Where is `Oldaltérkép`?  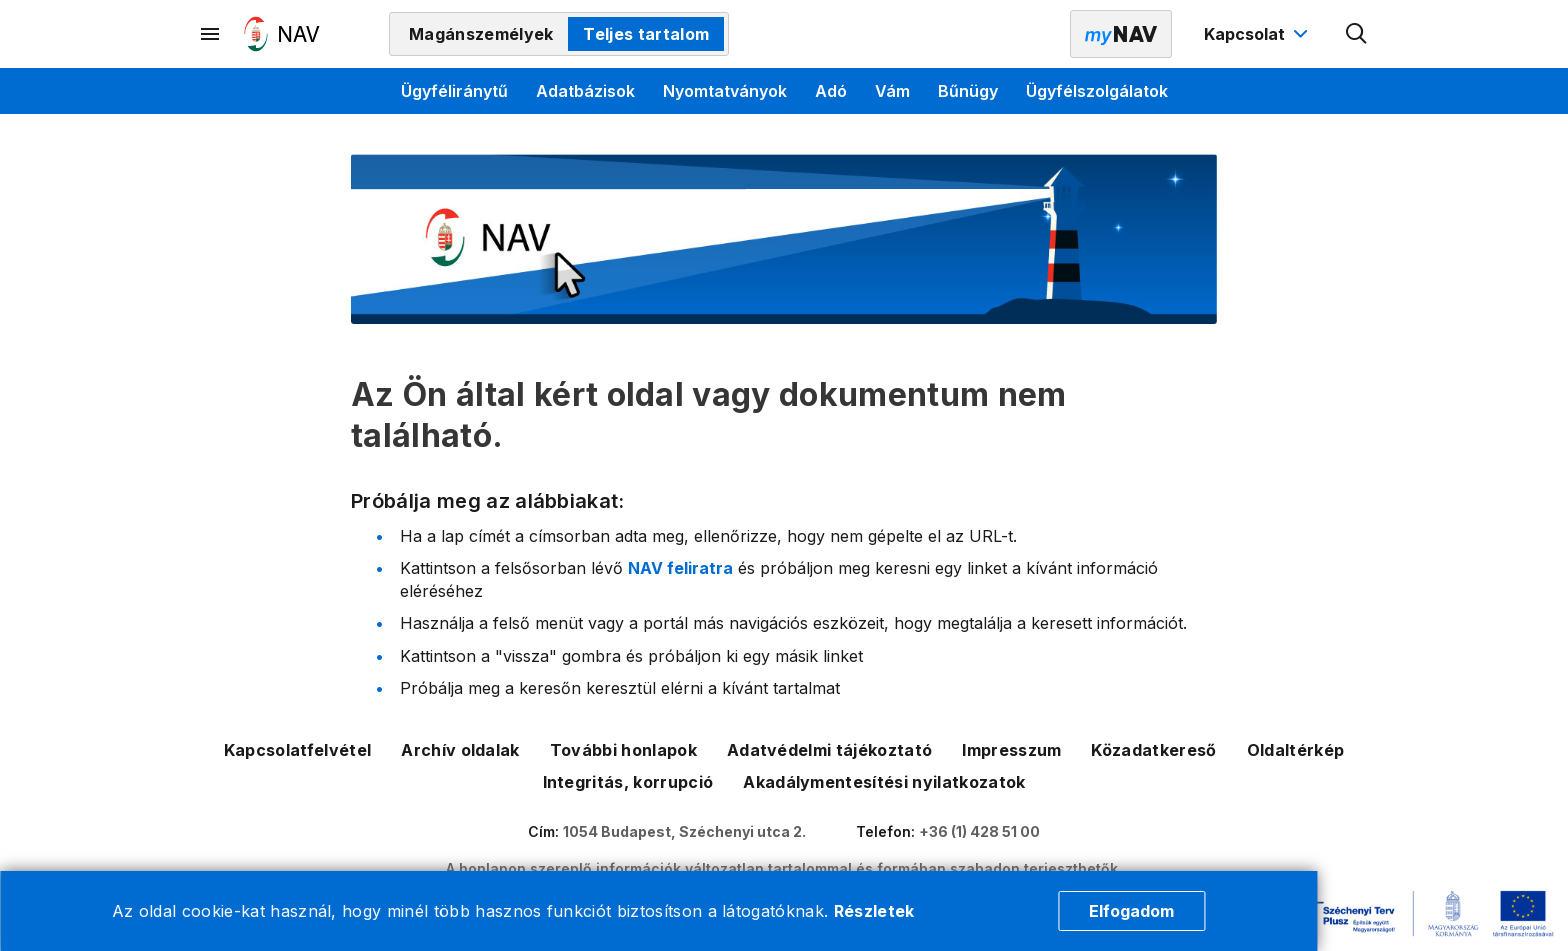 Oldaltérkép is located at coordinates (1296, 750).